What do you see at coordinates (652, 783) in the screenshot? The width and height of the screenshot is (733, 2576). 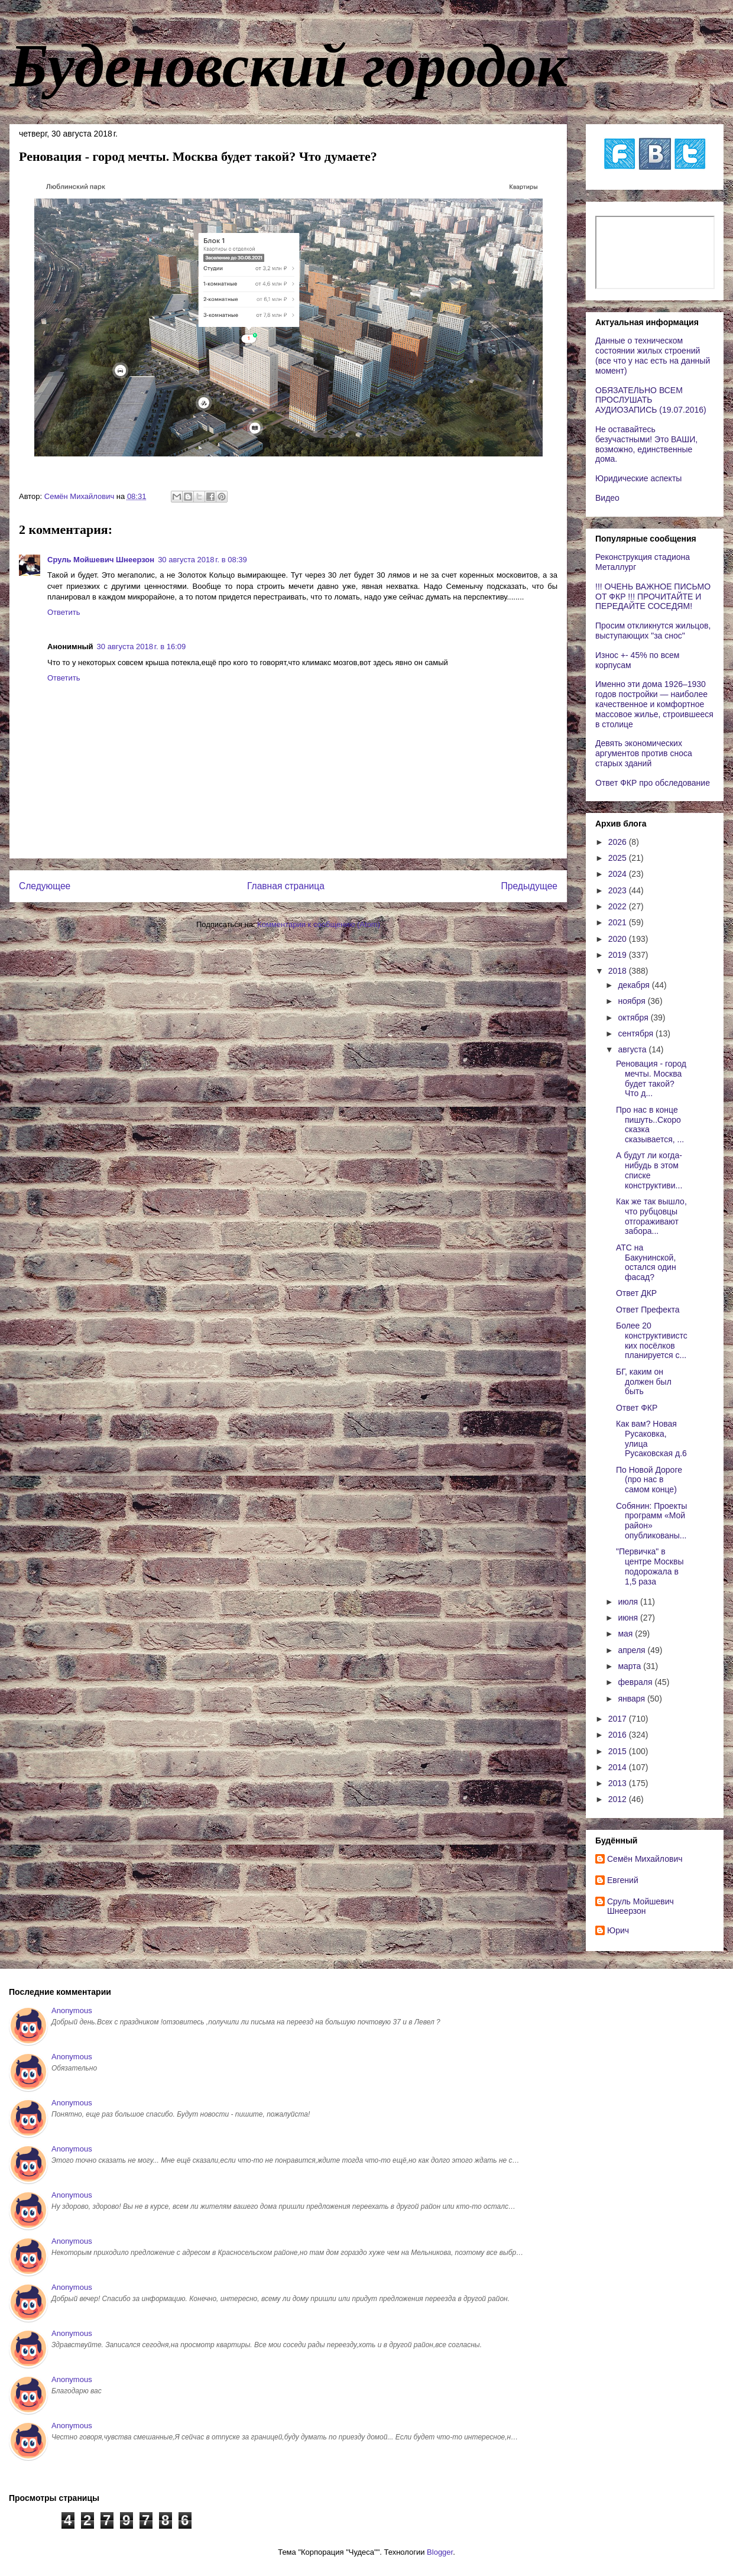 I see `Ответ ФКР про обследование` at bounding box center [652, 783].